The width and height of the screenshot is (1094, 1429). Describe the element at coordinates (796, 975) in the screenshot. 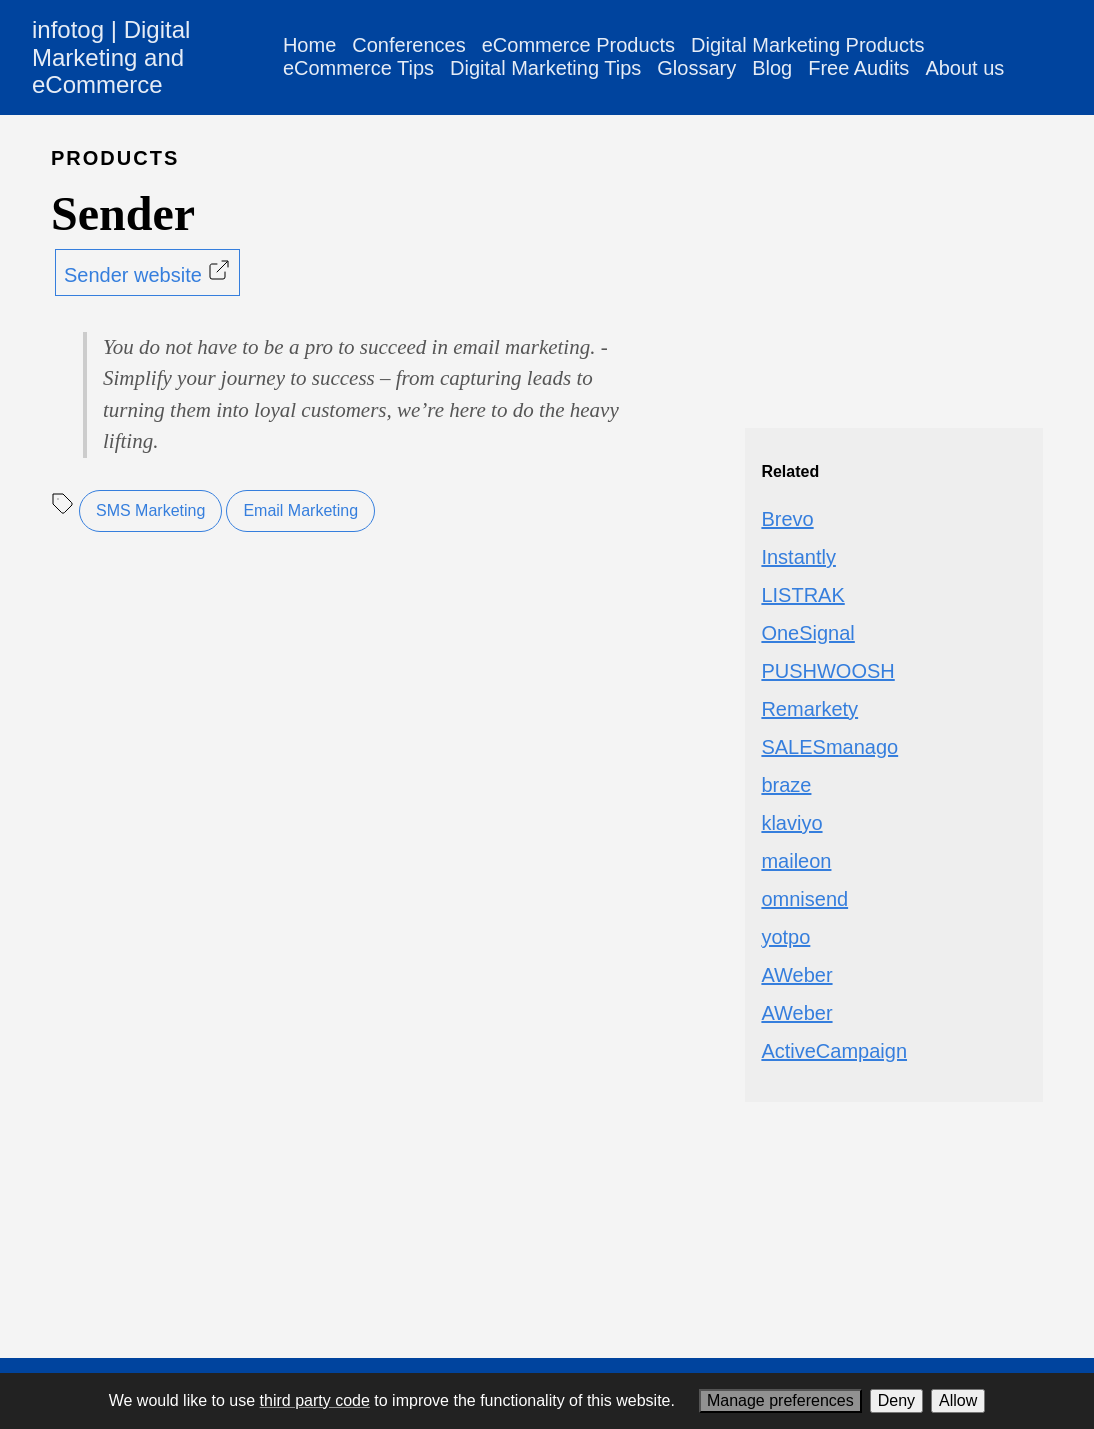

I see `AWeber` at that location.